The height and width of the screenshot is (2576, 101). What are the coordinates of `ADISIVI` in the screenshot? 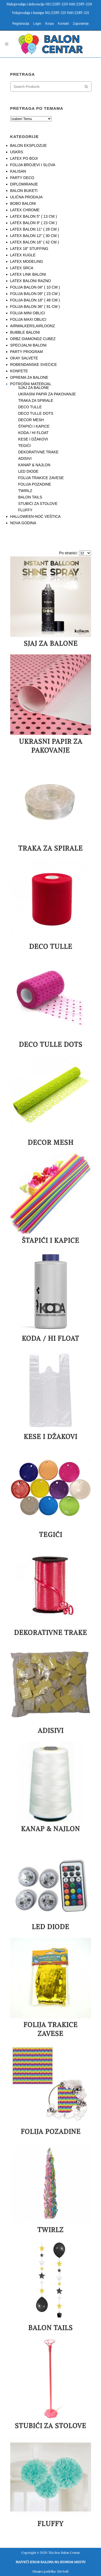 It's located at (25, 458).